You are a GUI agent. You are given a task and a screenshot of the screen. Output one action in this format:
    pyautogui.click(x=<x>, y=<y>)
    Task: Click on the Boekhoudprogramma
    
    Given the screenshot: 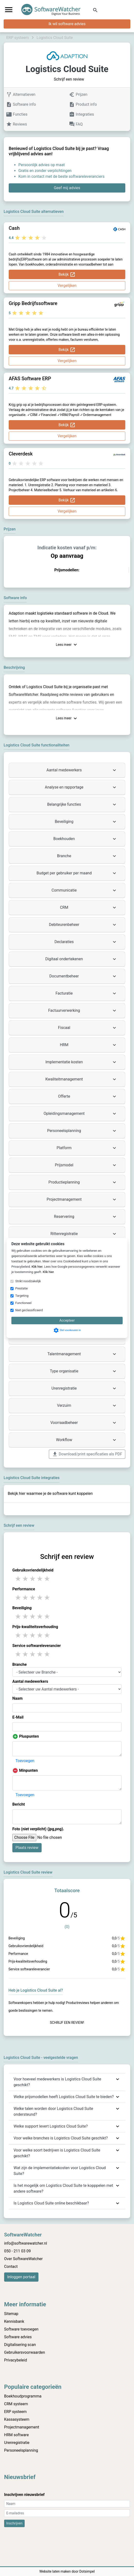 What is the action you would take?
    pyautogui.click(x=22, y=2396)
    